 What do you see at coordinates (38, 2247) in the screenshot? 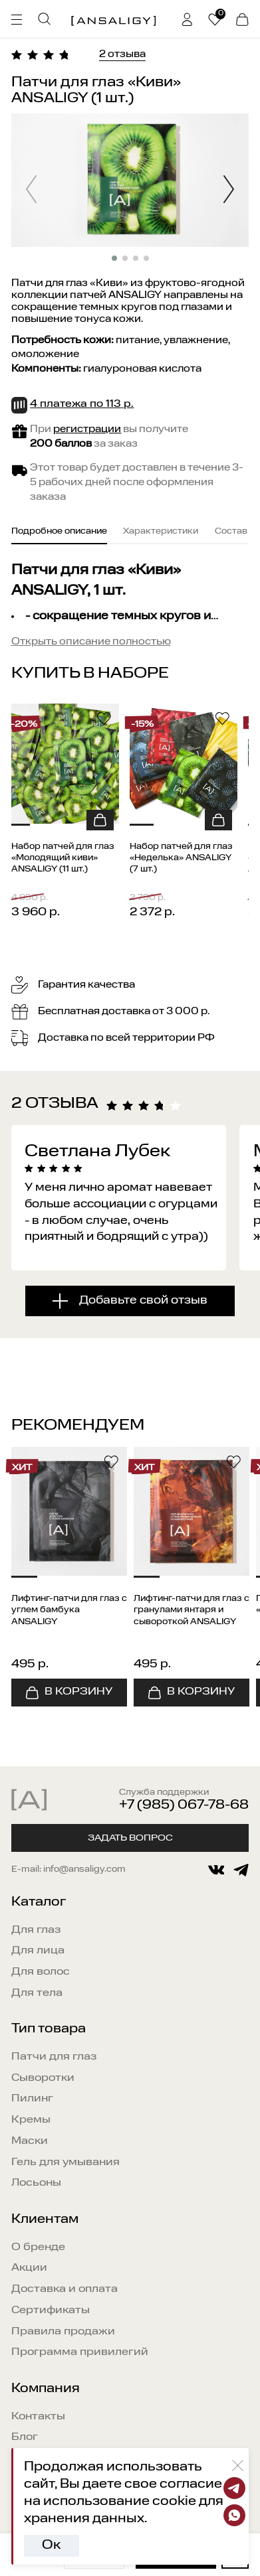
I see `О бренде` at bounding box center [38, 2247].